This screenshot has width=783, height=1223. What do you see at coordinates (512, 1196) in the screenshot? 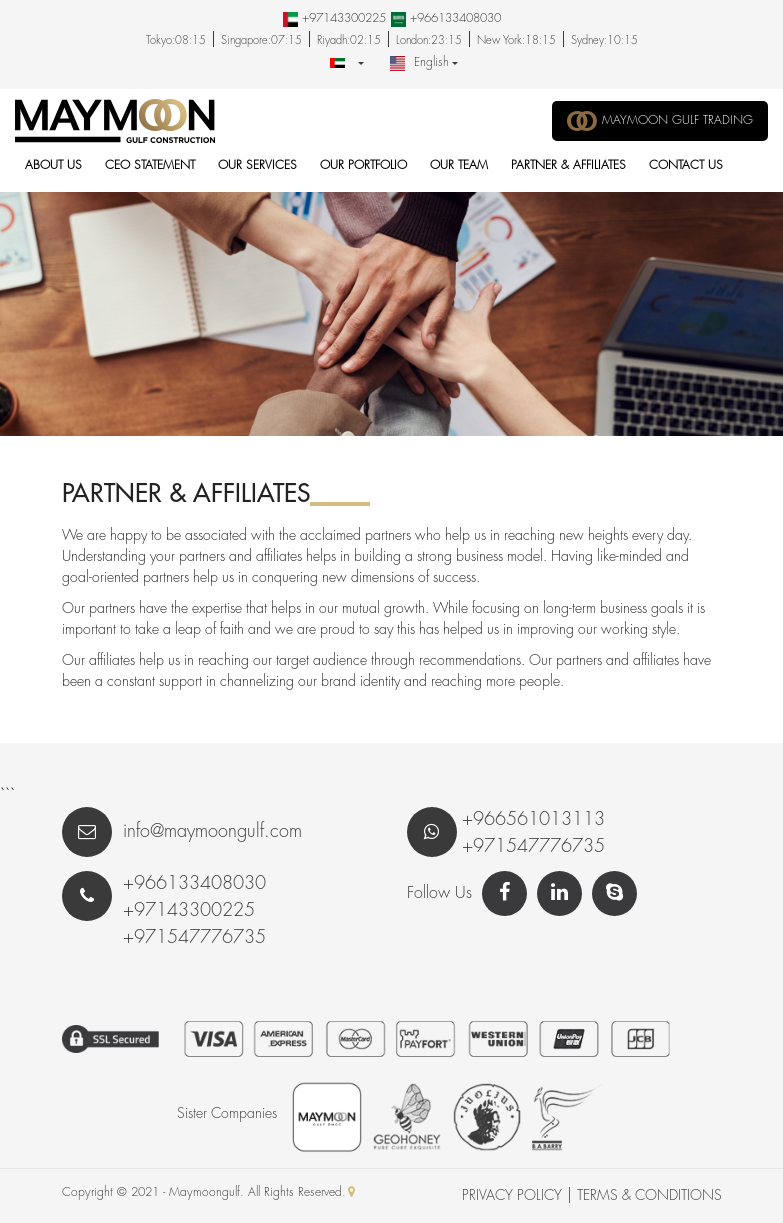
I see `Privacy Policy` at bounding box center [512, 1196].